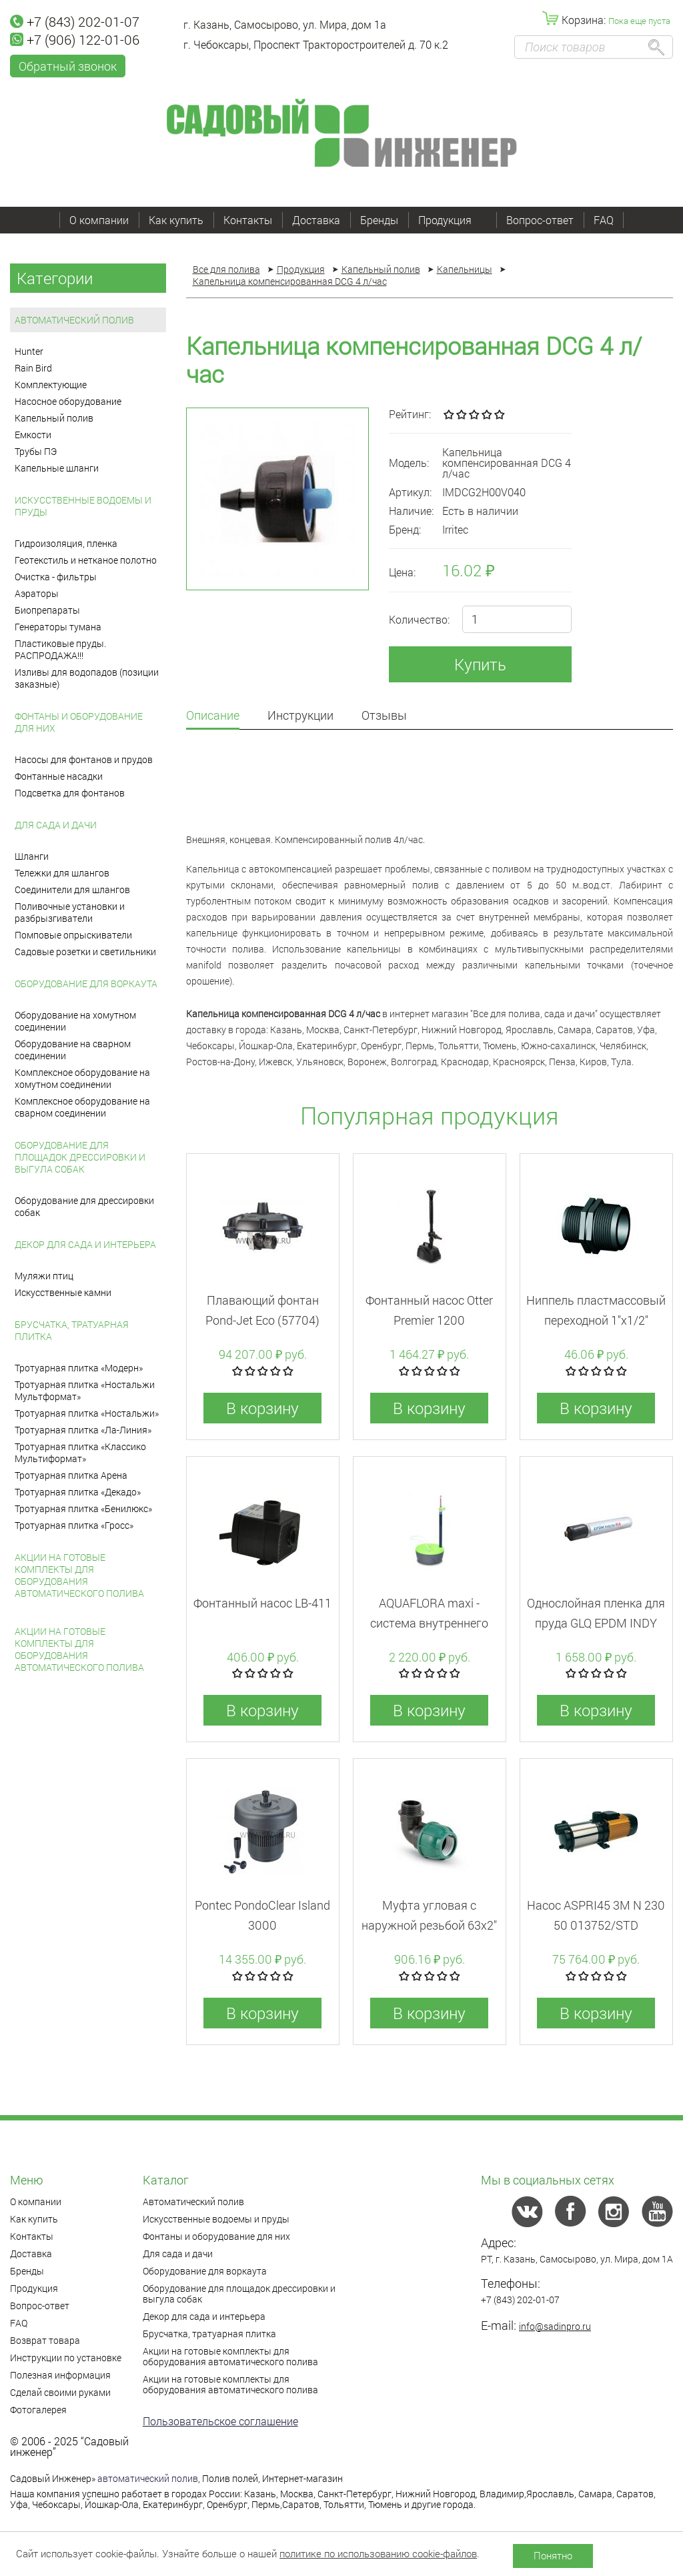 This screenshot has height=2576, width=683. What do you see at coordinates (60, 2392) in the screenshot?
I see `Сделай своими руками` at bounding box center [60, 2392].